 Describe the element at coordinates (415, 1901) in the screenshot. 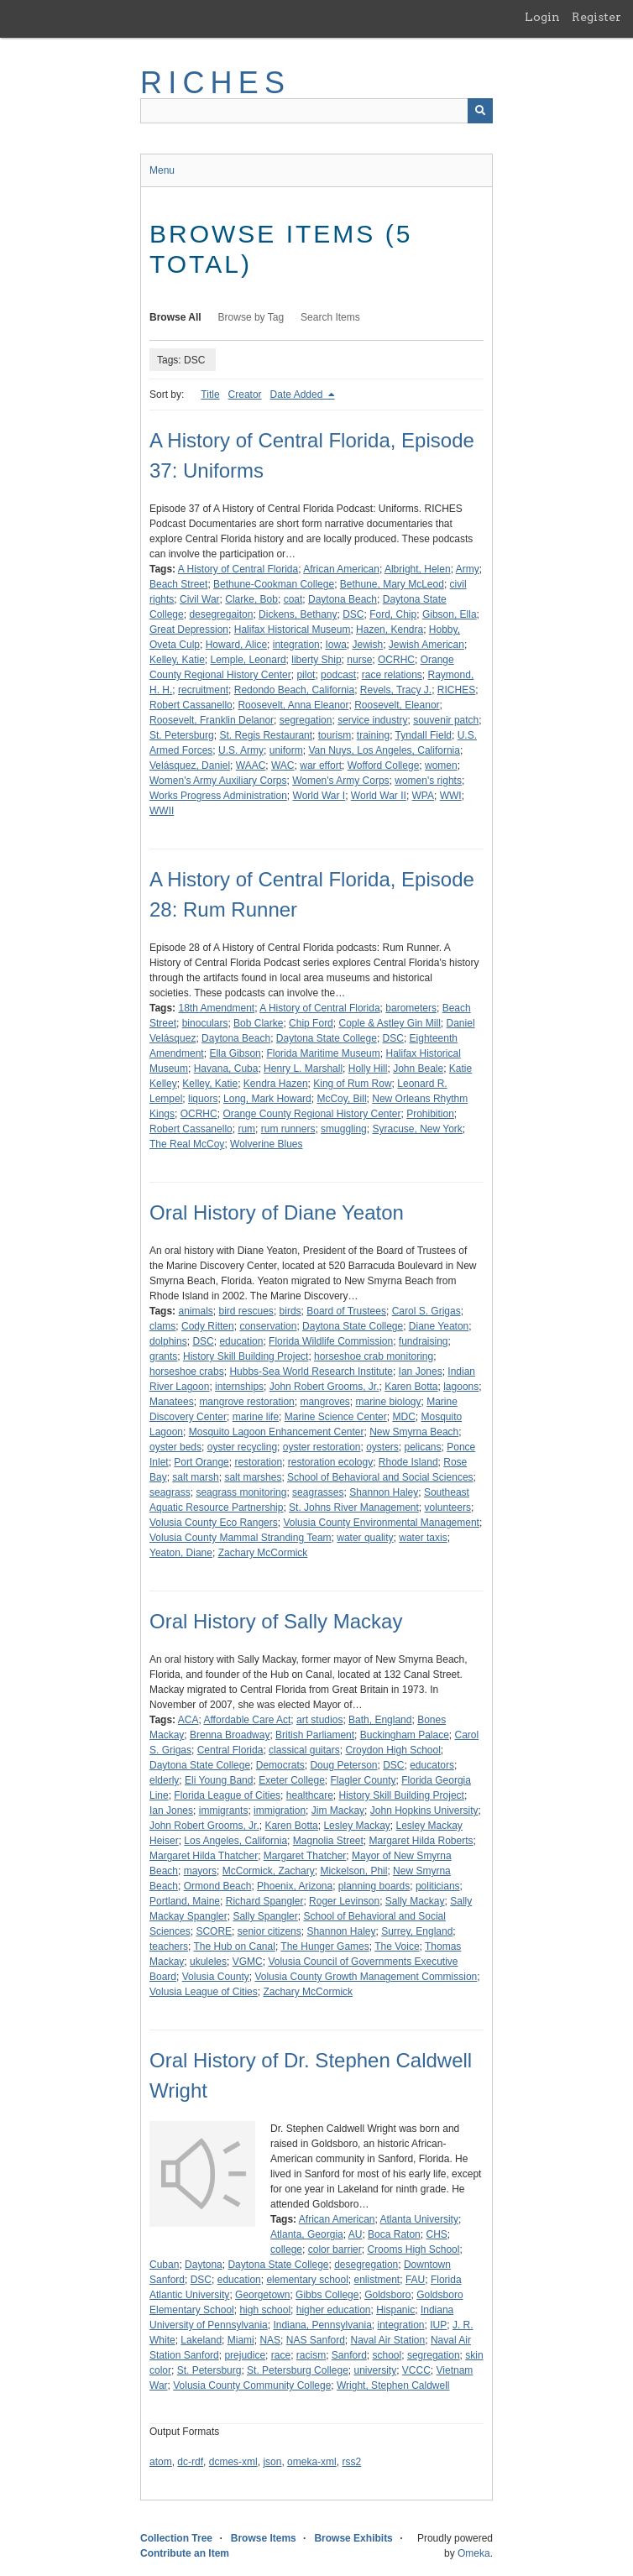

I see `Sally Mackay` at that location.